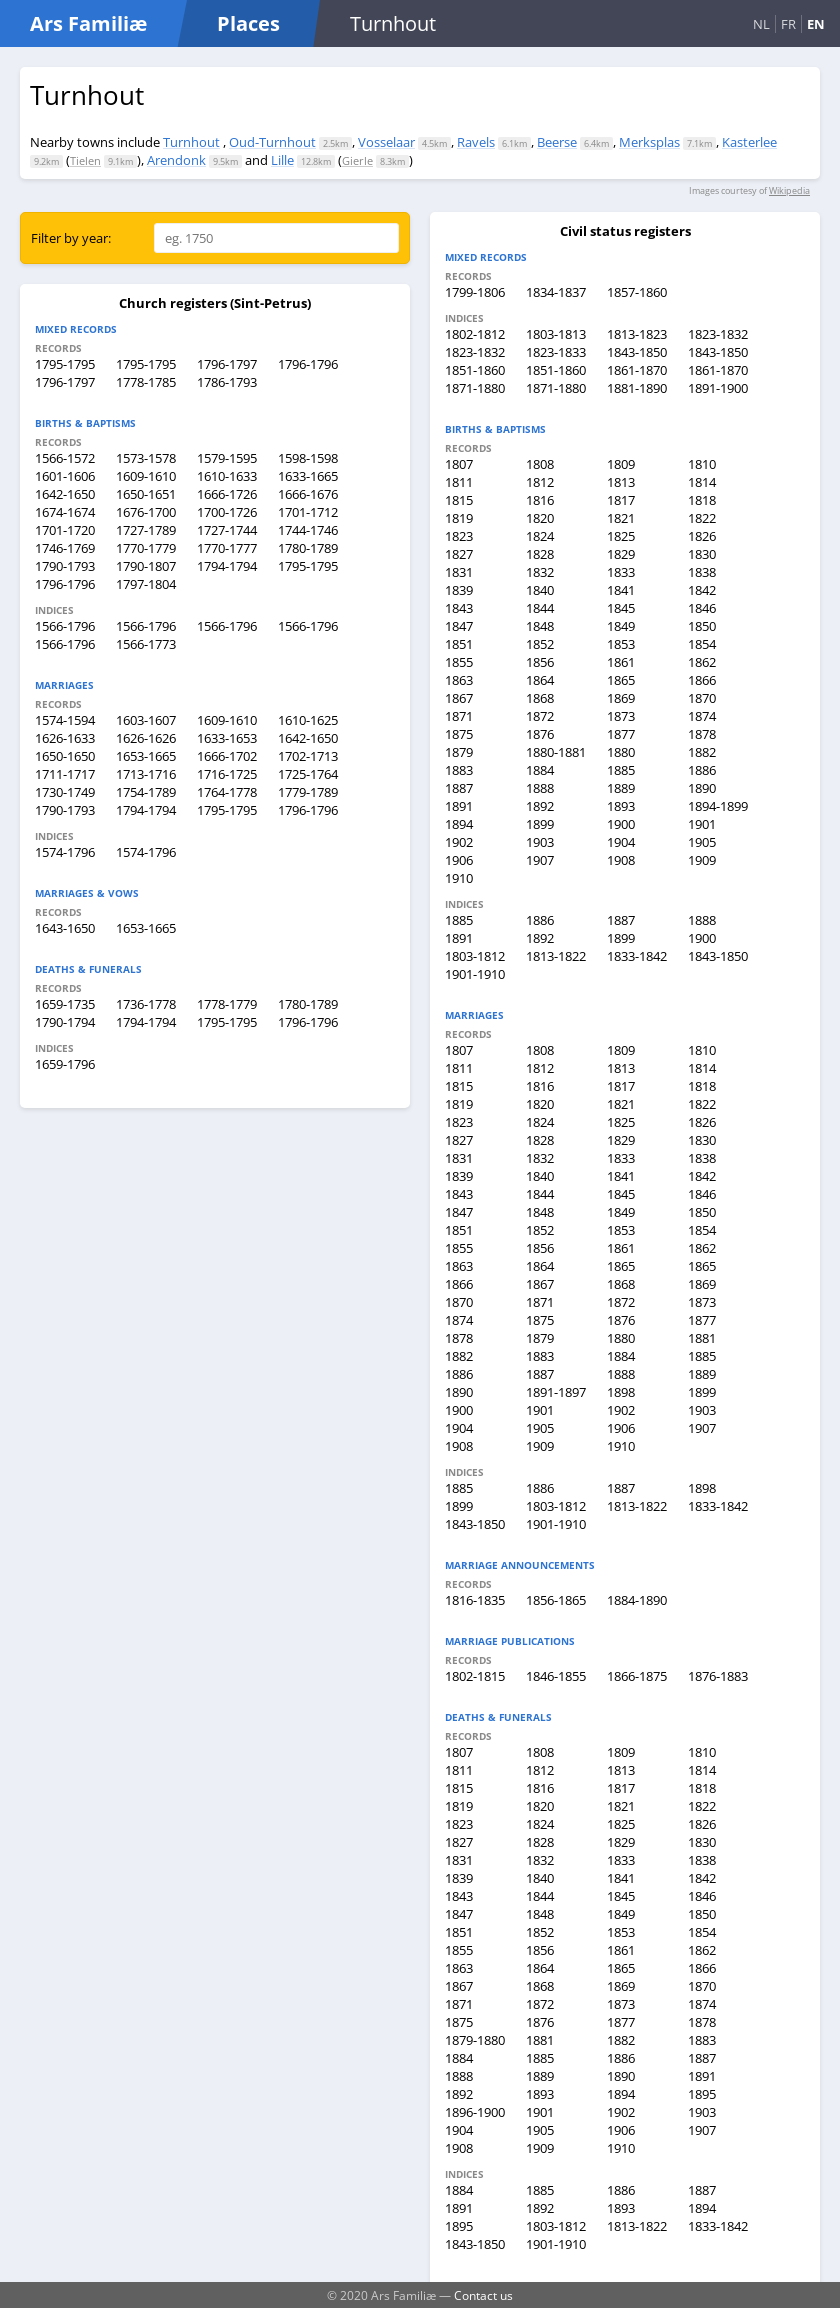  I want to click on 1872, so click(540, 716).